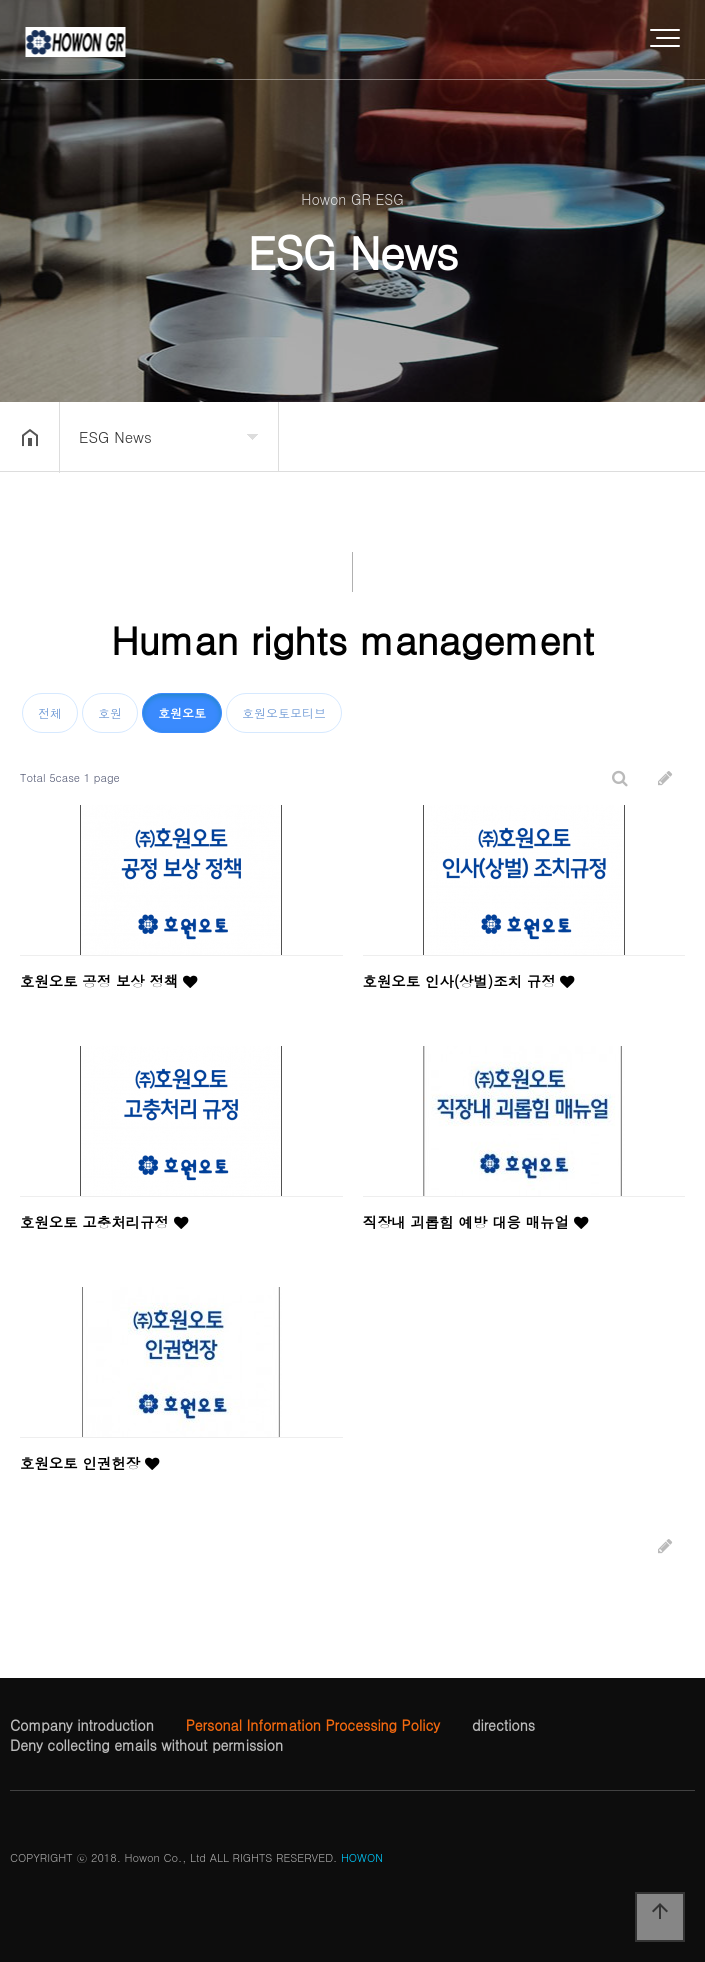  I want to click on 직장내 괴롭힘 예방 대응 매뉴얼, so click(475, 1222).